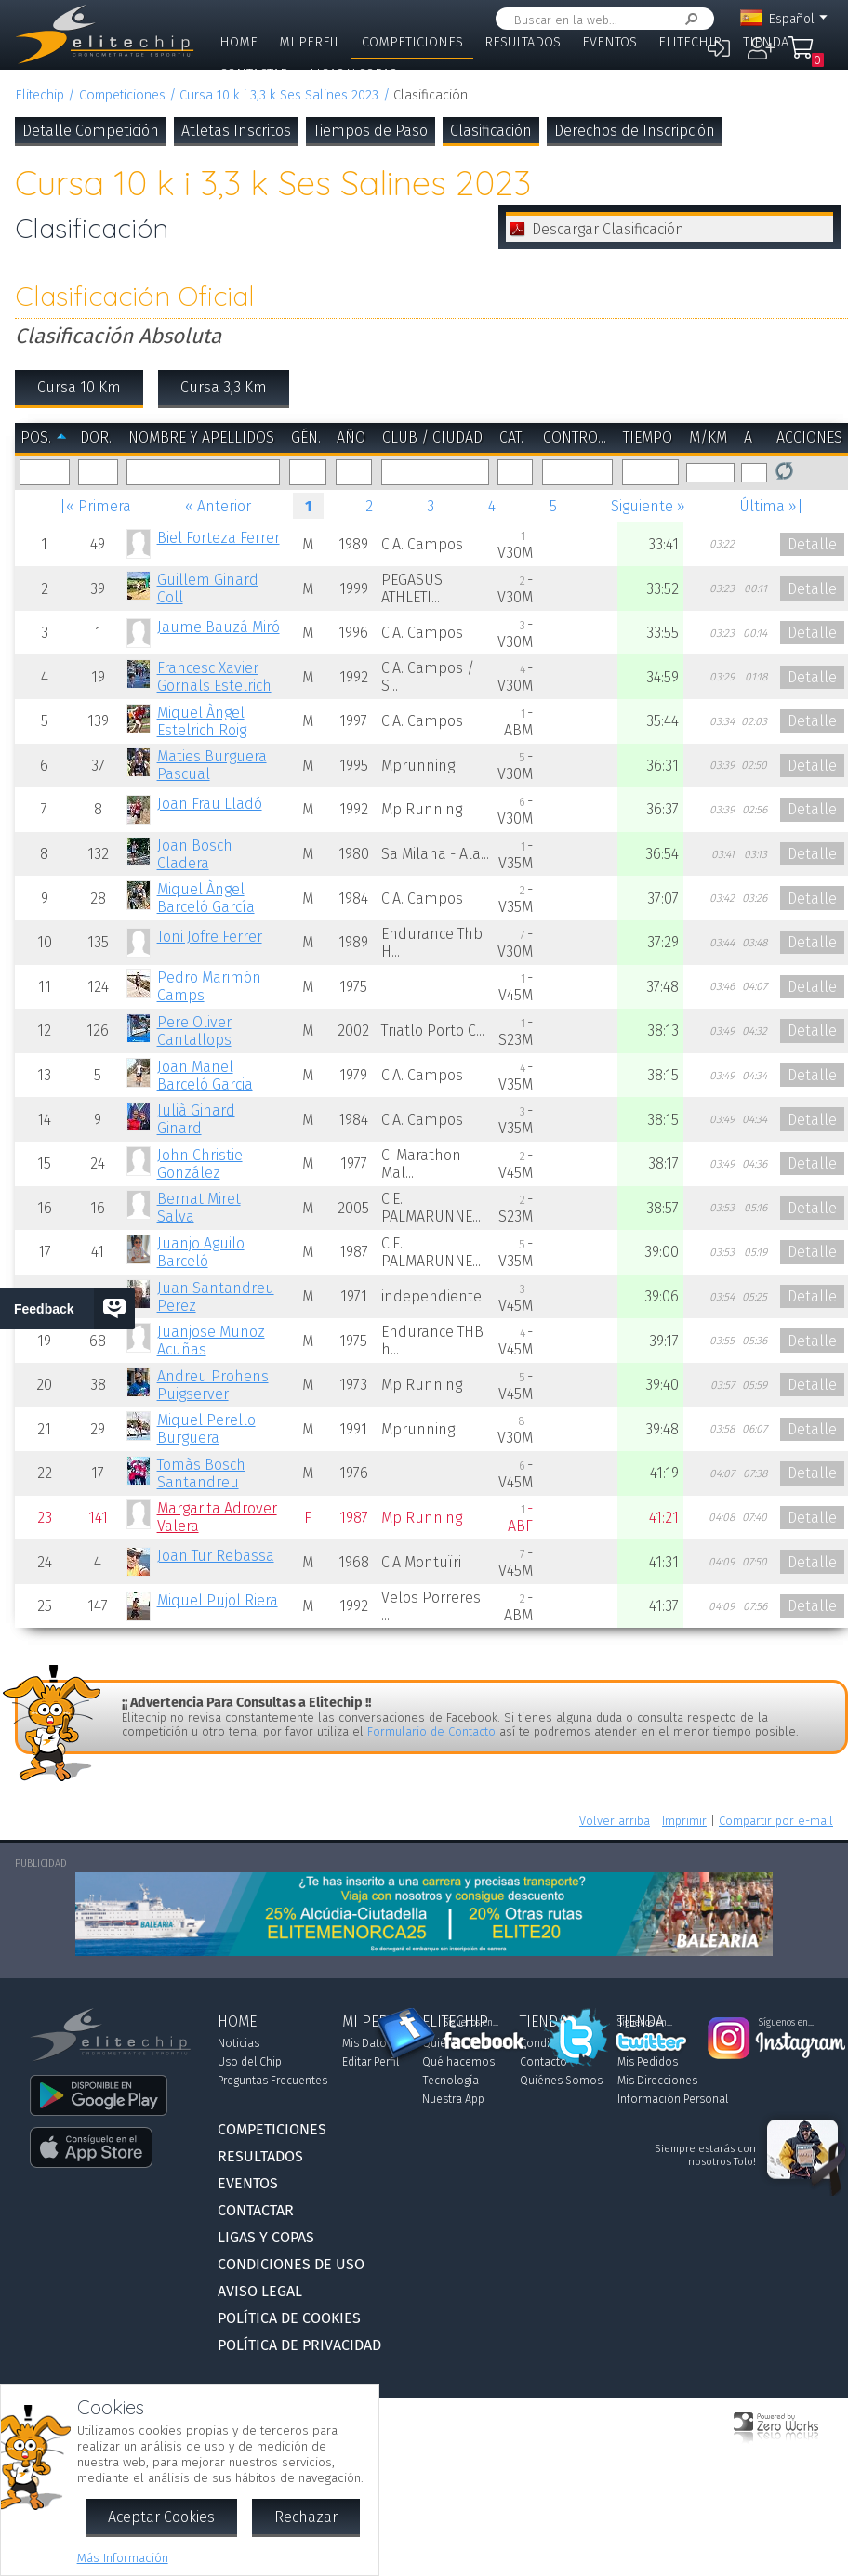 This screenshot has height=2576, width=848. I want to click on Joan Manel Barceló Garcia, so click(205, 1075).